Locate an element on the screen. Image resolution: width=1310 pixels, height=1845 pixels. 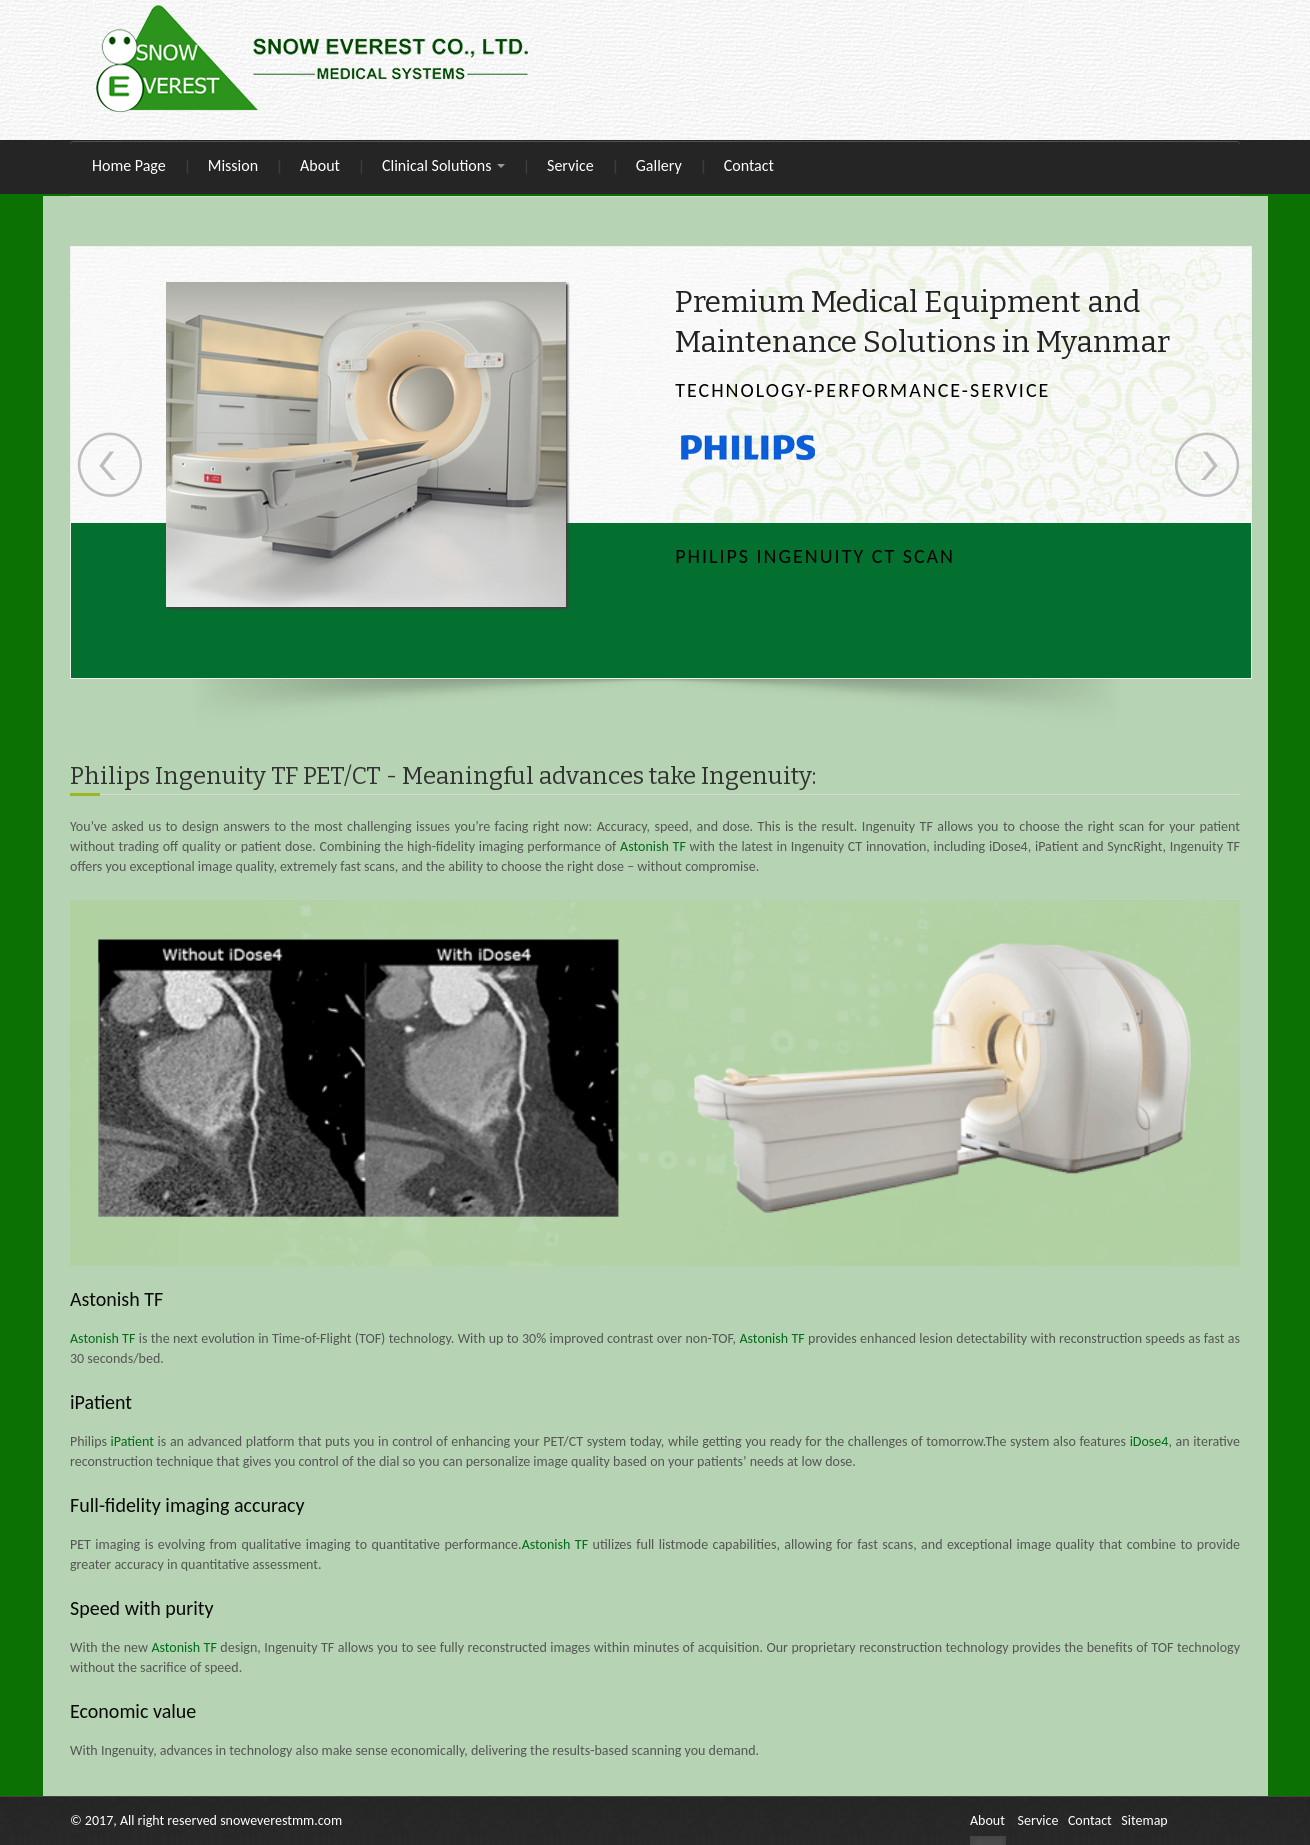
About is located at coordinates (320, 165).